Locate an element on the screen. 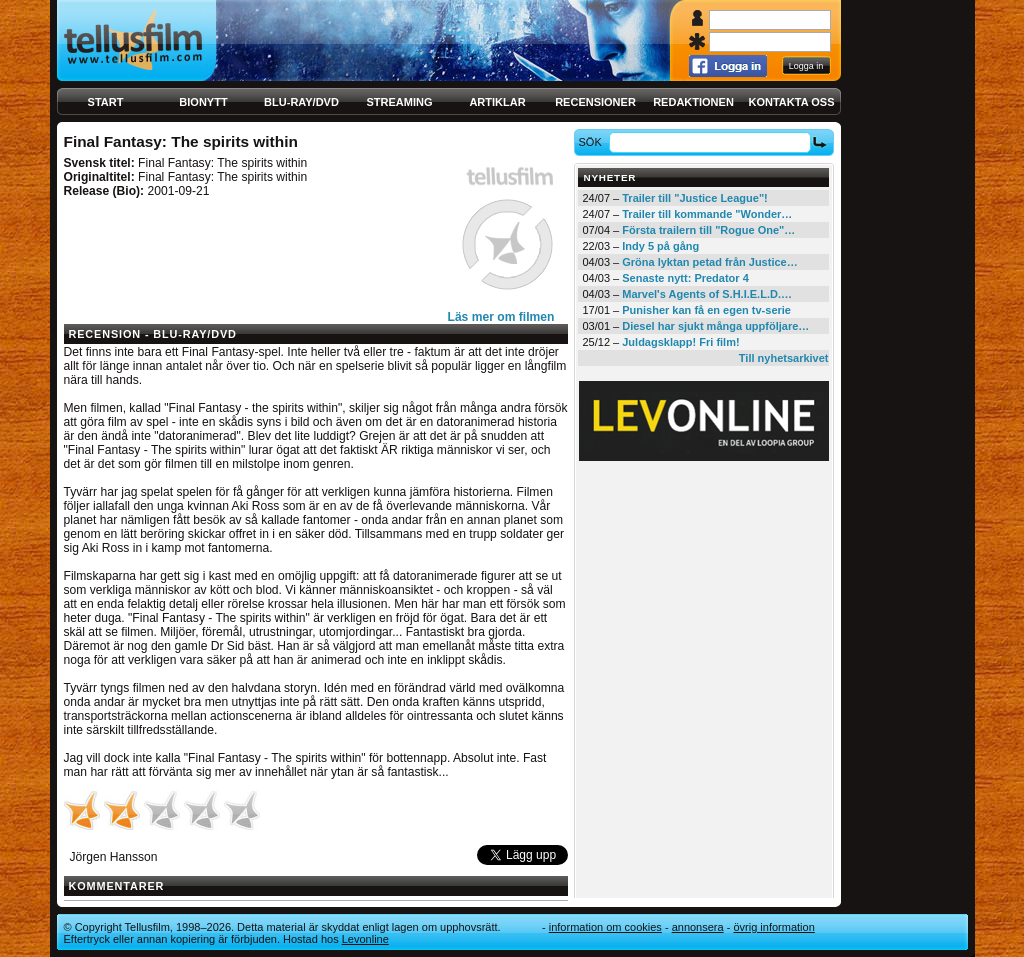  Bionytt is located at coordinates (203, 102).